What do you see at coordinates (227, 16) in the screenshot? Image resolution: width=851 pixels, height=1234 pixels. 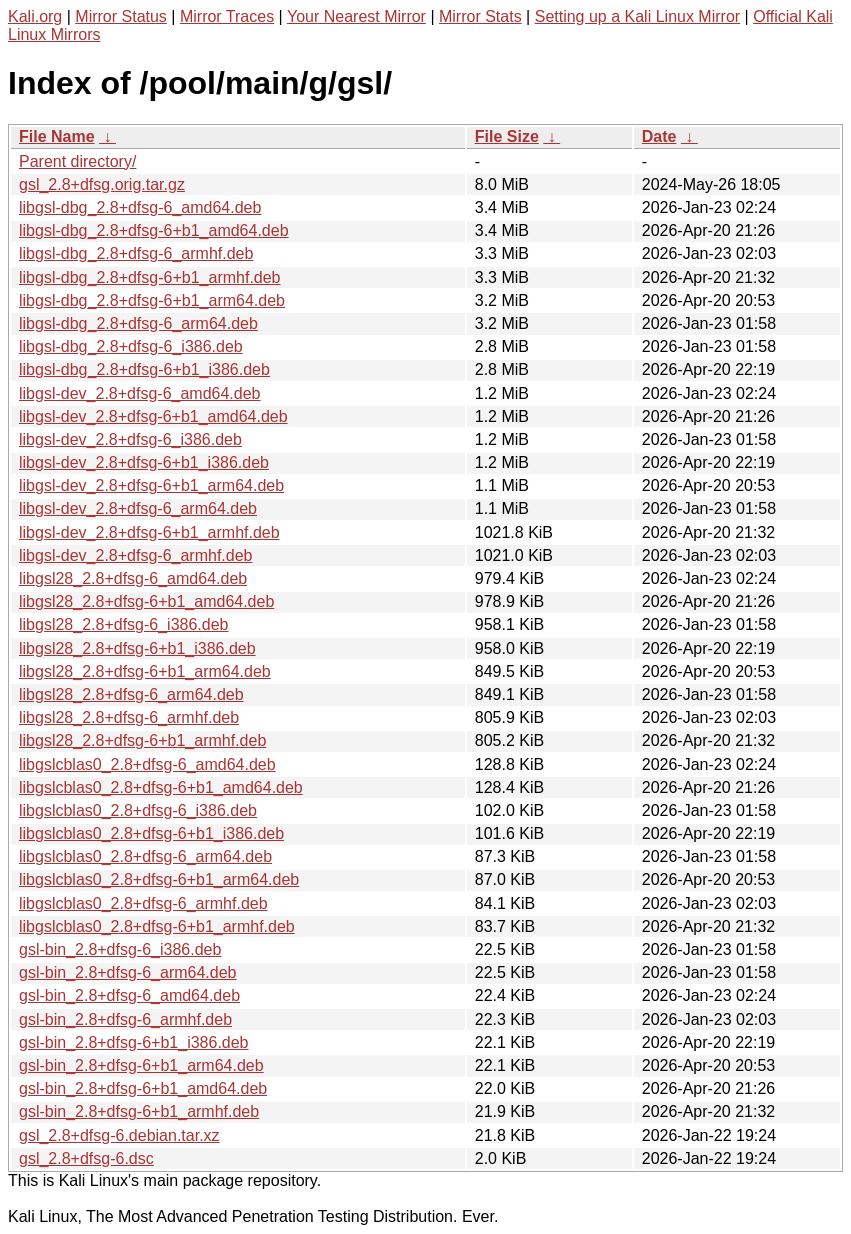 I see `Mirror Traces` at bounding box center [227, 16].